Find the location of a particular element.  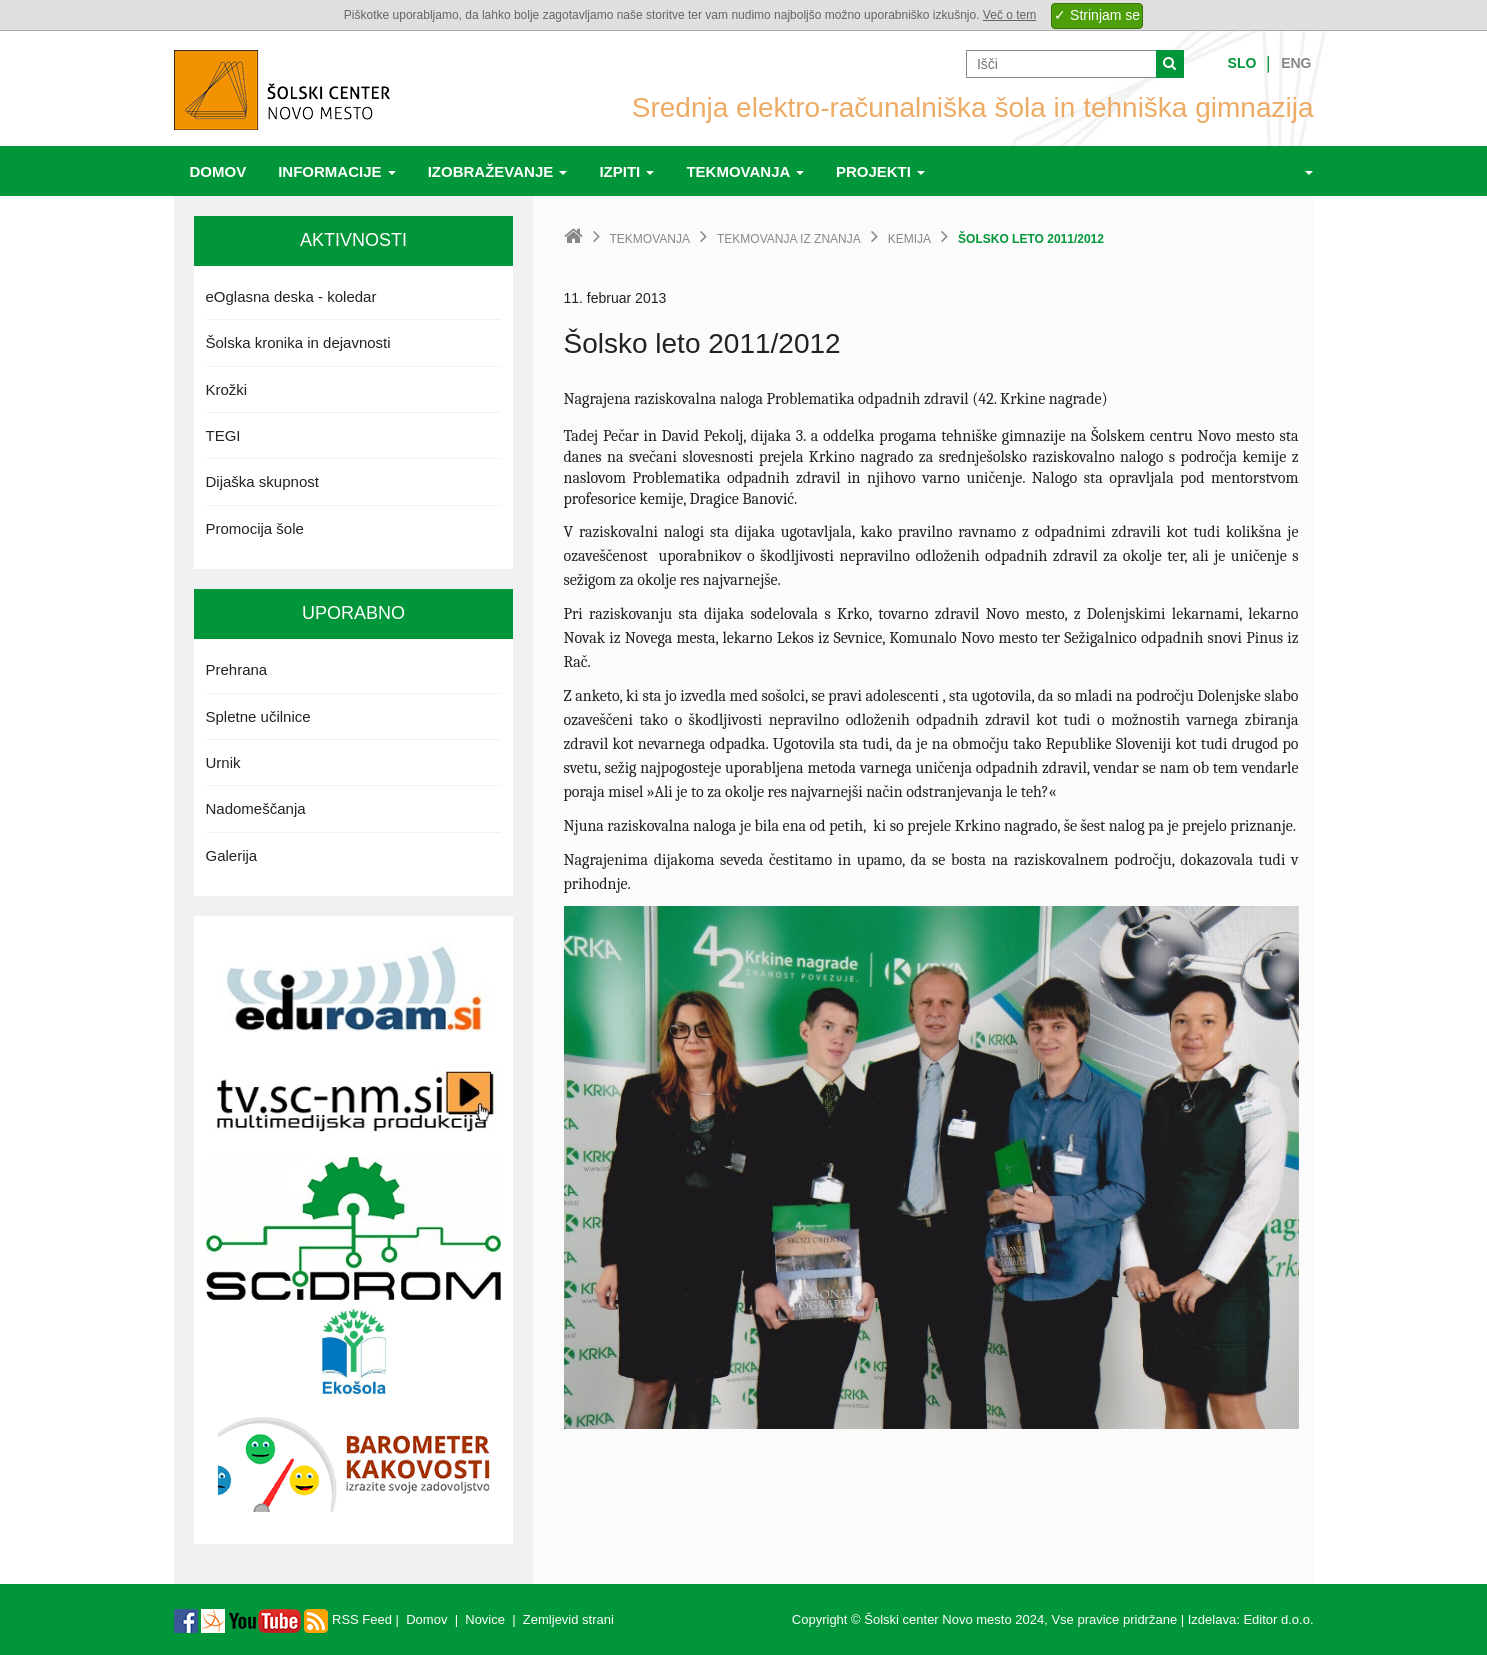

Informacije is located at coordinates (337, 171).